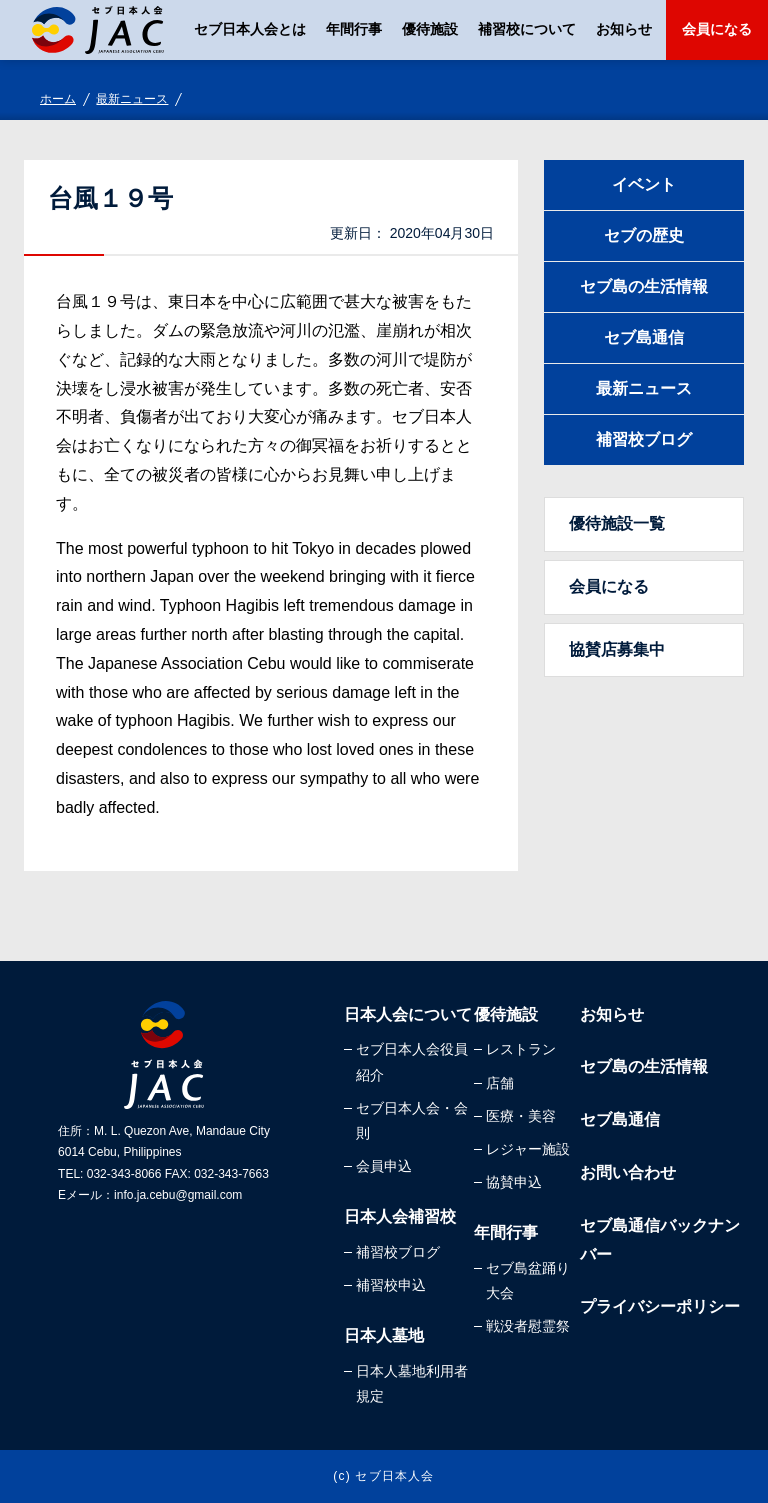  What do you see at coordinates (412, 1383) in the screenshot?
I see `日本人墓地利用者規定` at bounding box center [412, 1383].